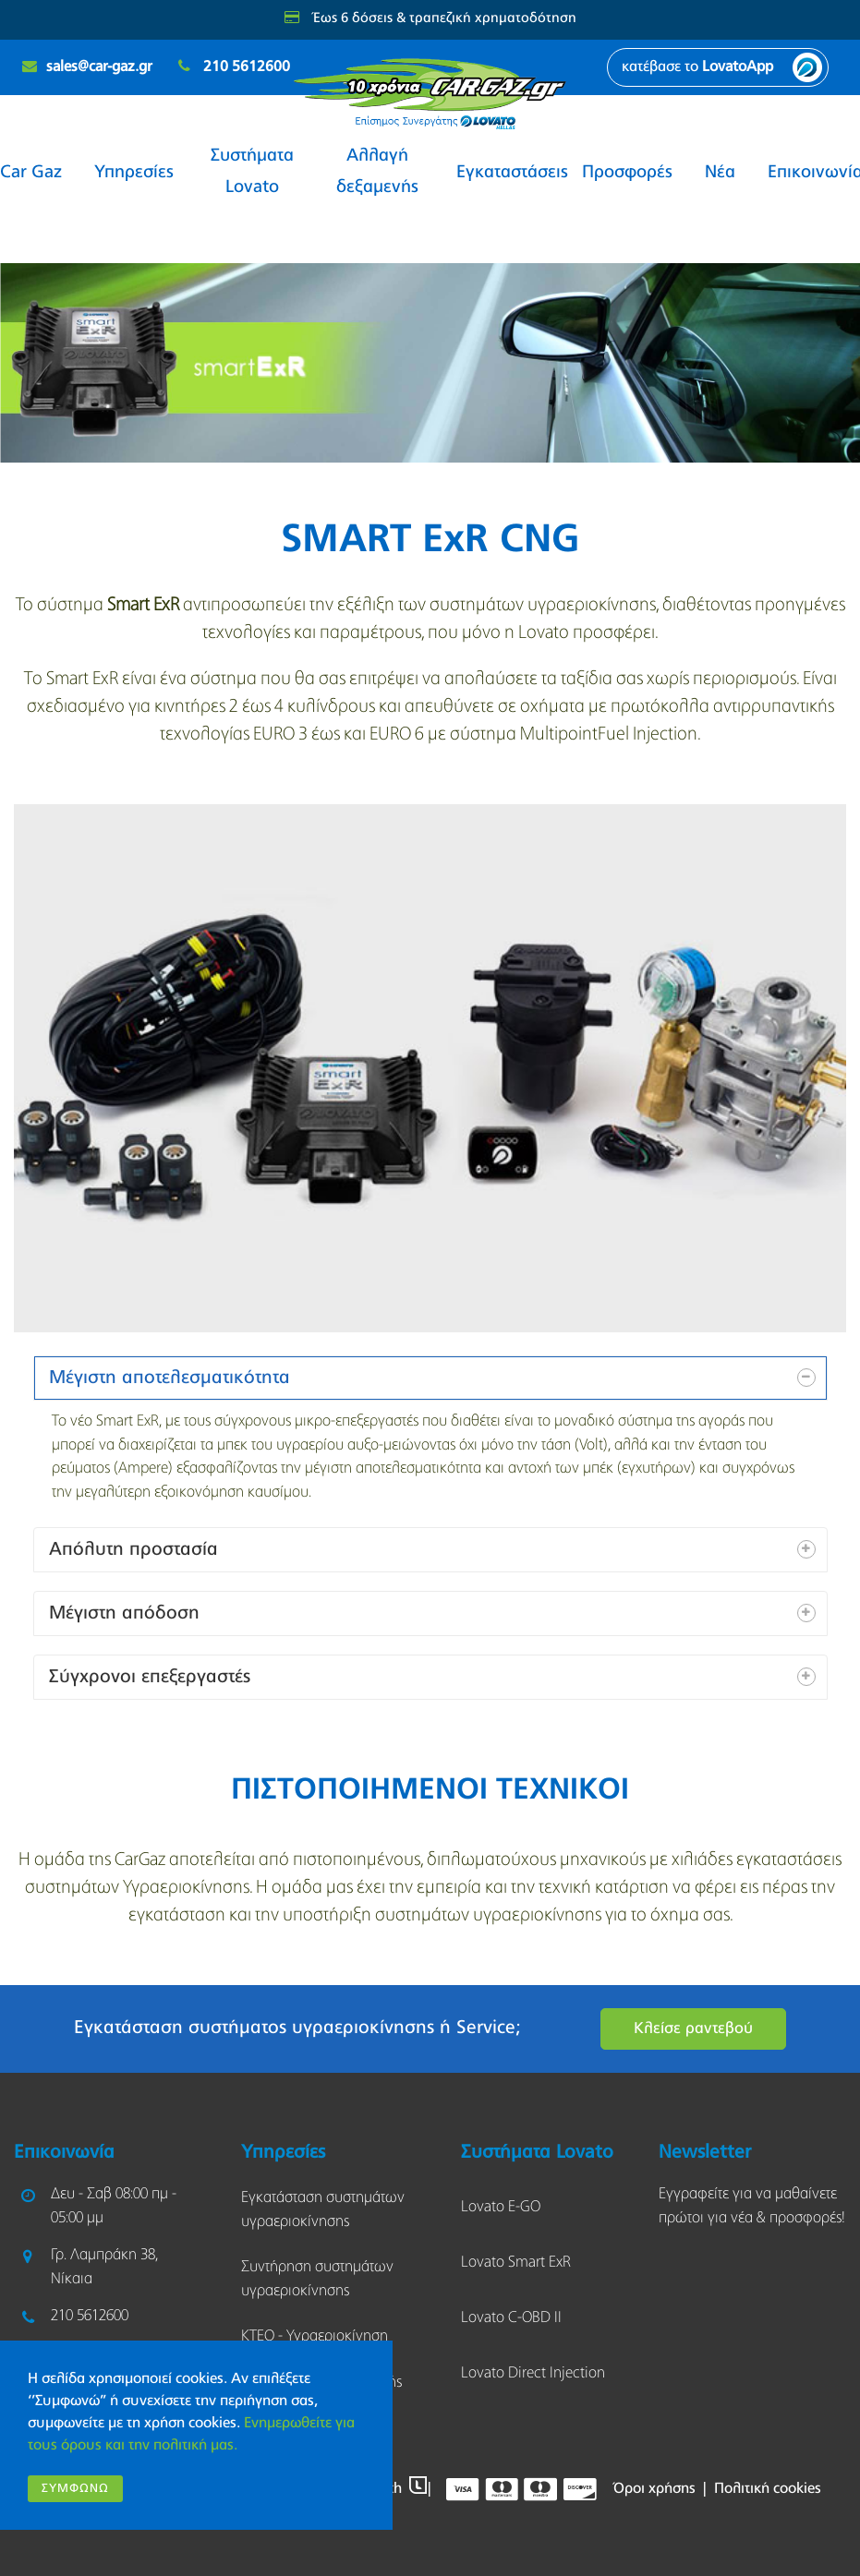  What do you see at coordinates (511, 2318) in the screenshot?
I see `Lovato C-OBD II` at bounding box center [511, 2318].